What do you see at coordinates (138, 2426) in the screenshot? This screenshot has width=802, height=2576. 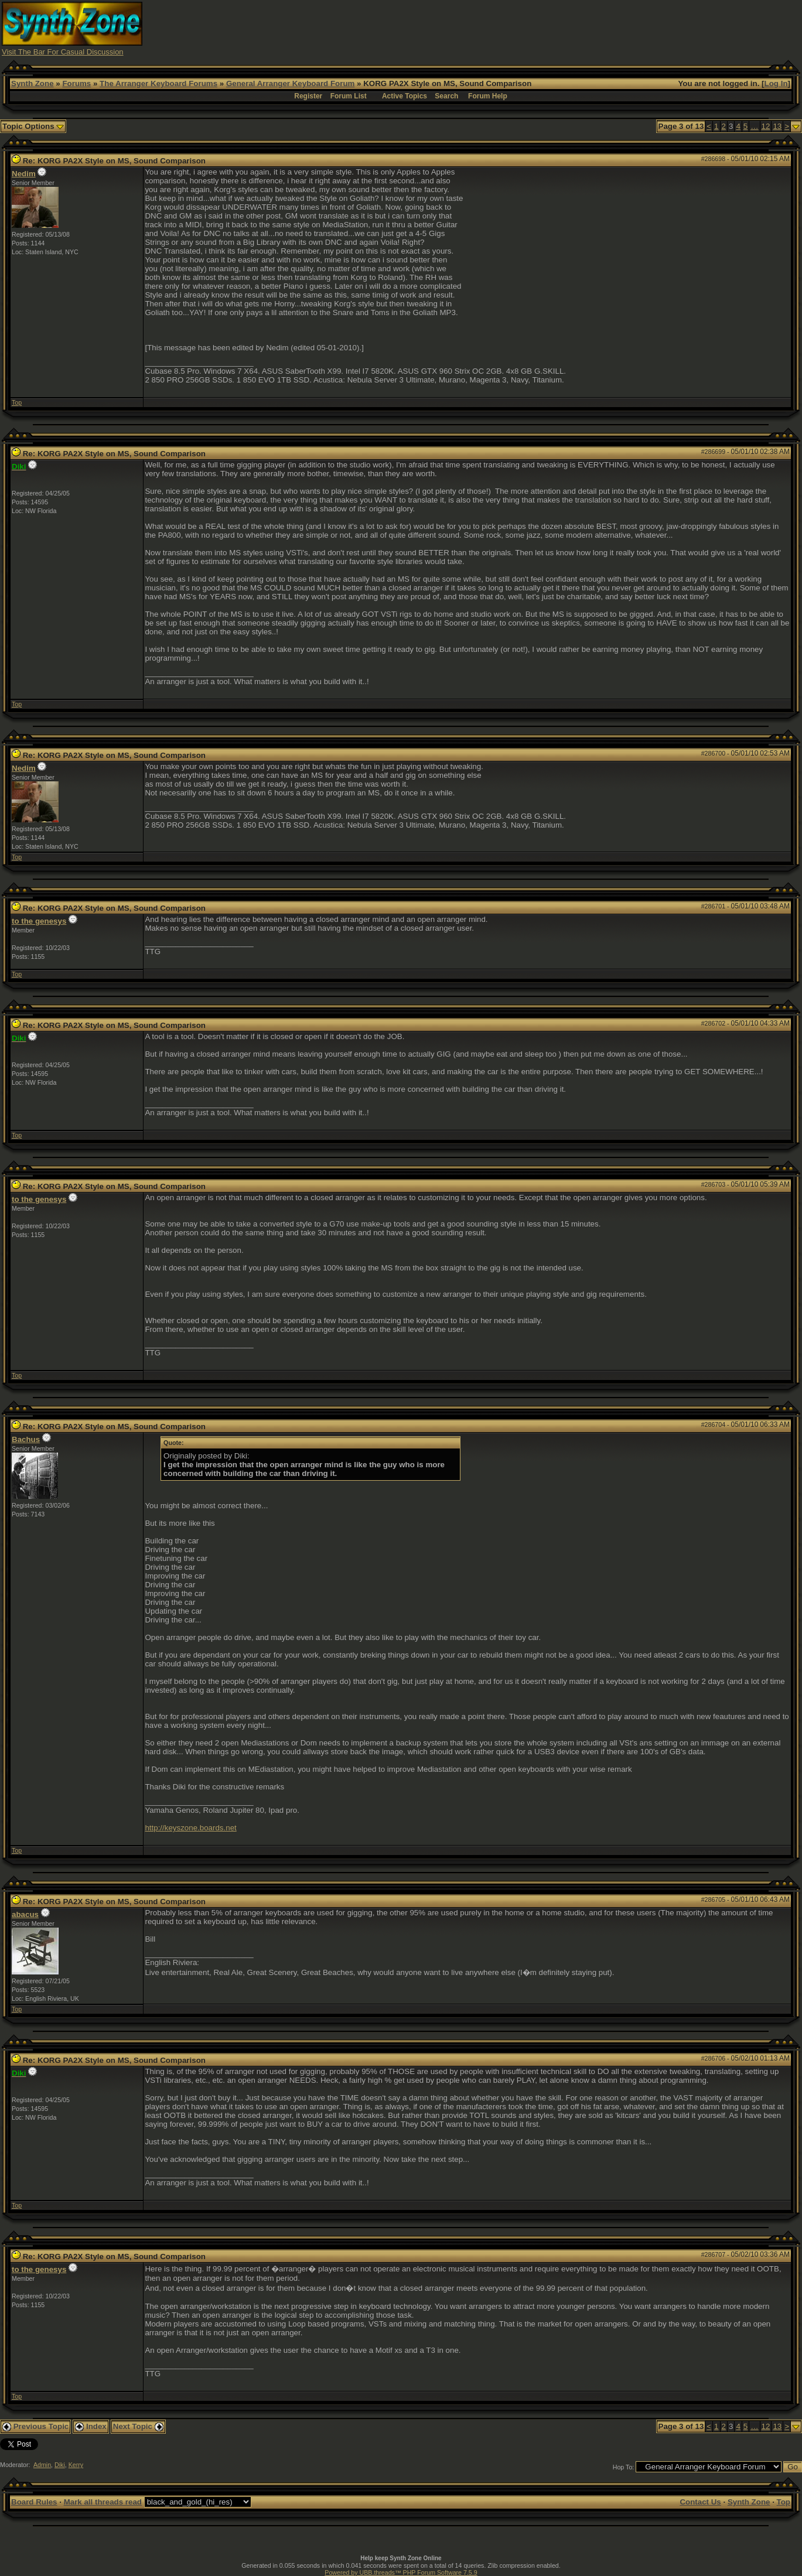 I see `Next Topic` at bounding box center [138, 2426].